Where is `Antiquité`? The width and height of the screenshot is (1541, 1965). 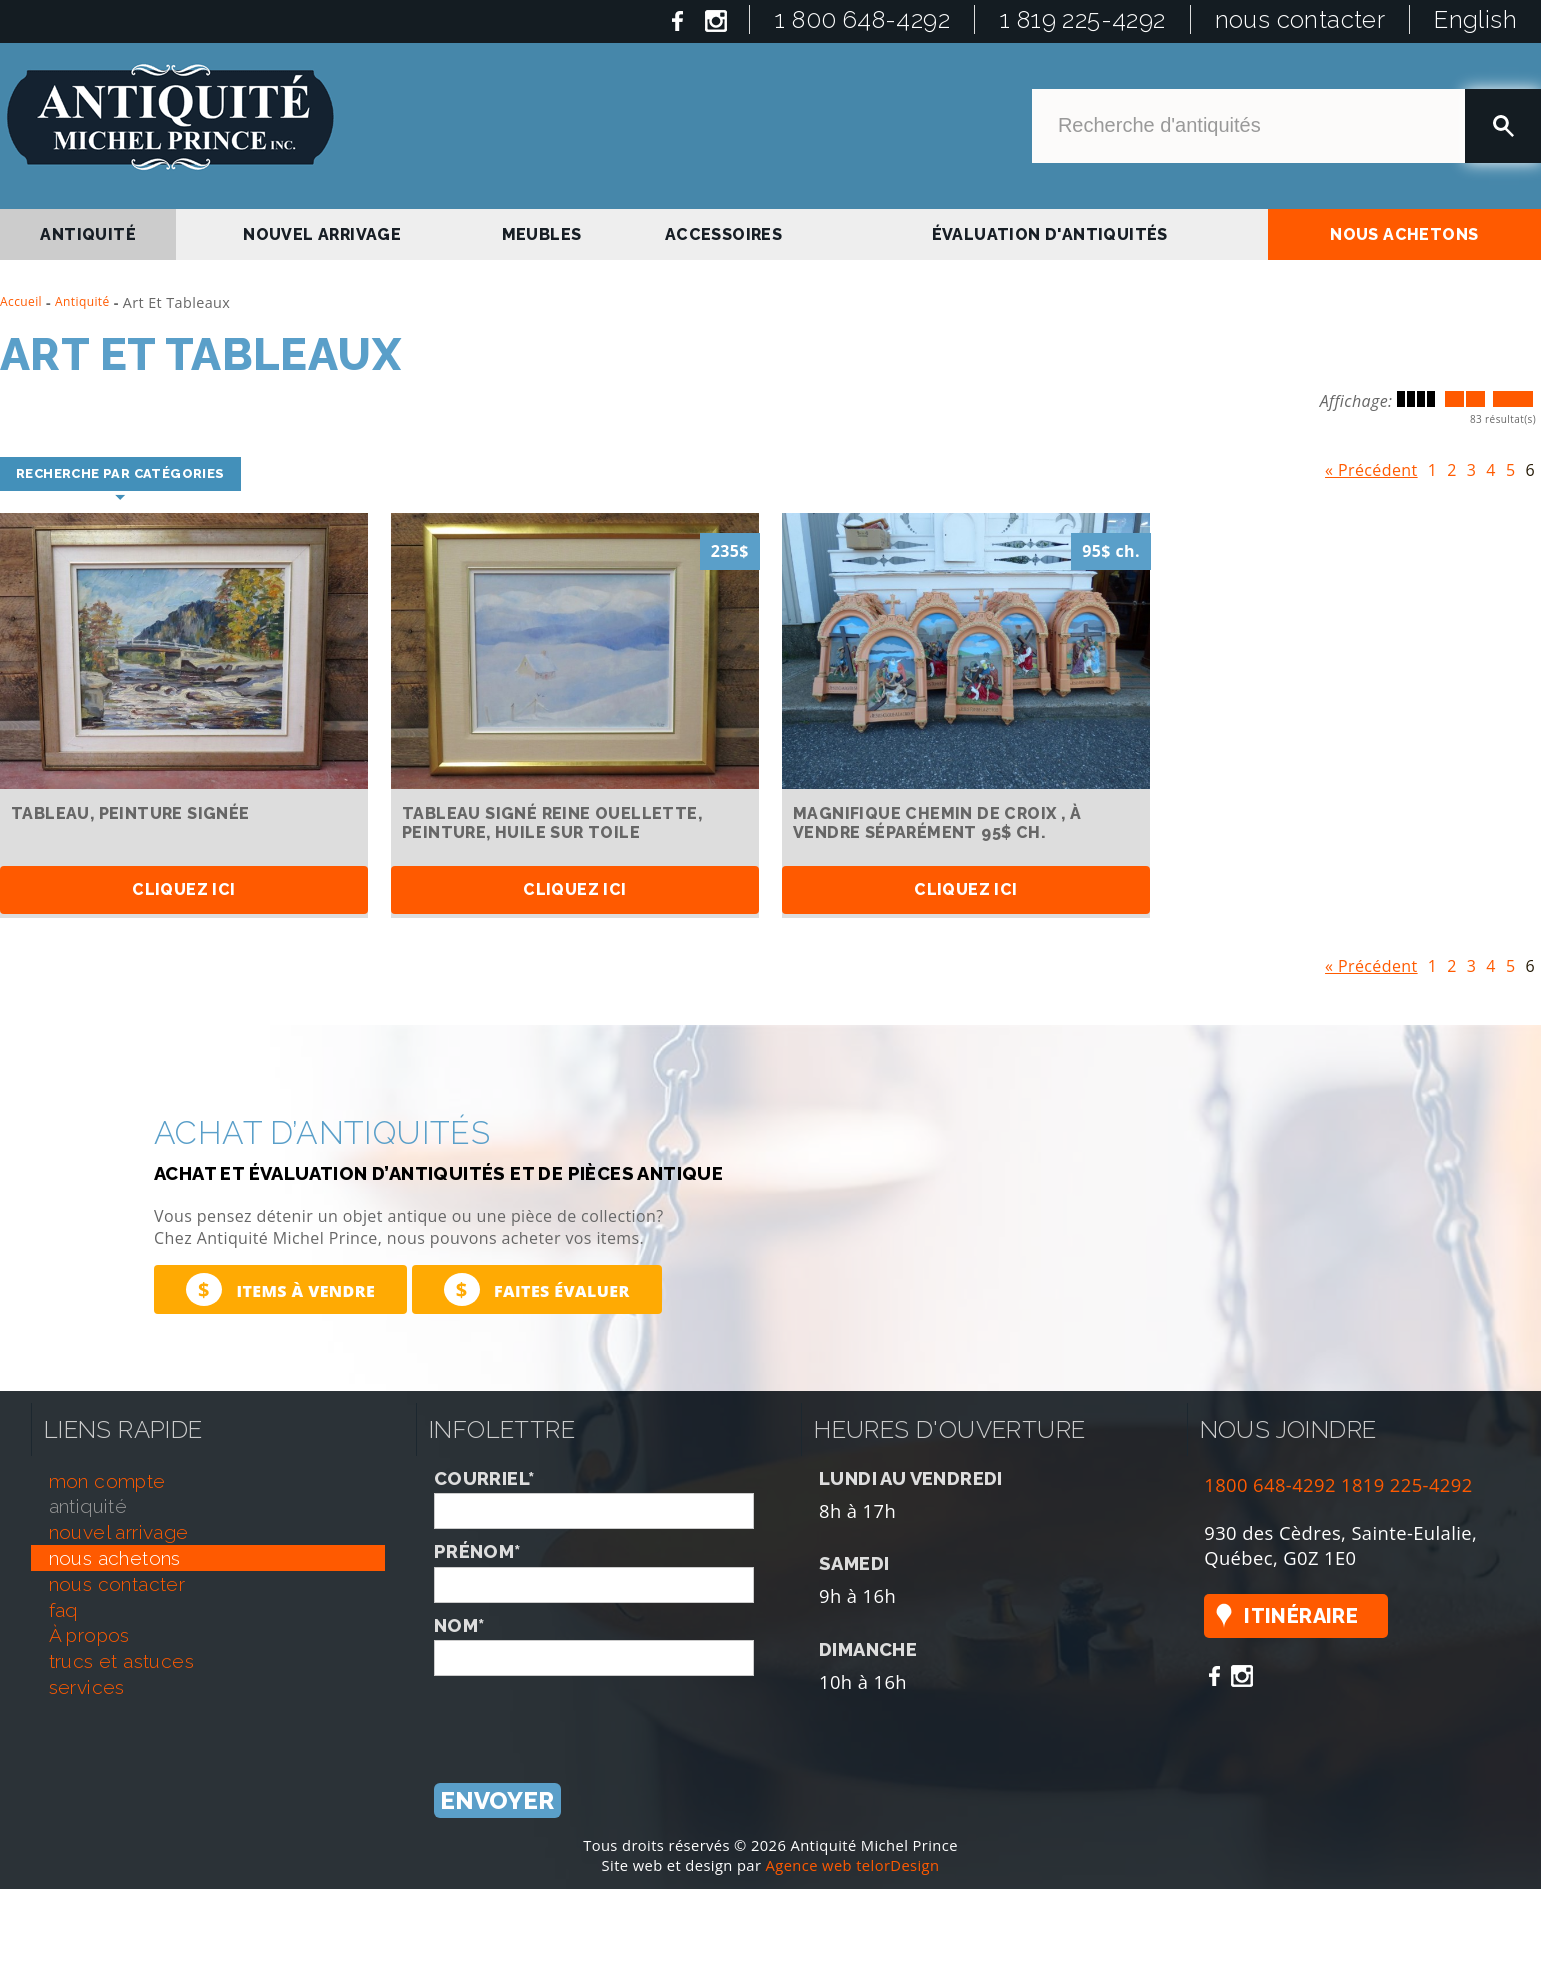
Antiquité is located at coordinates (82, 301).